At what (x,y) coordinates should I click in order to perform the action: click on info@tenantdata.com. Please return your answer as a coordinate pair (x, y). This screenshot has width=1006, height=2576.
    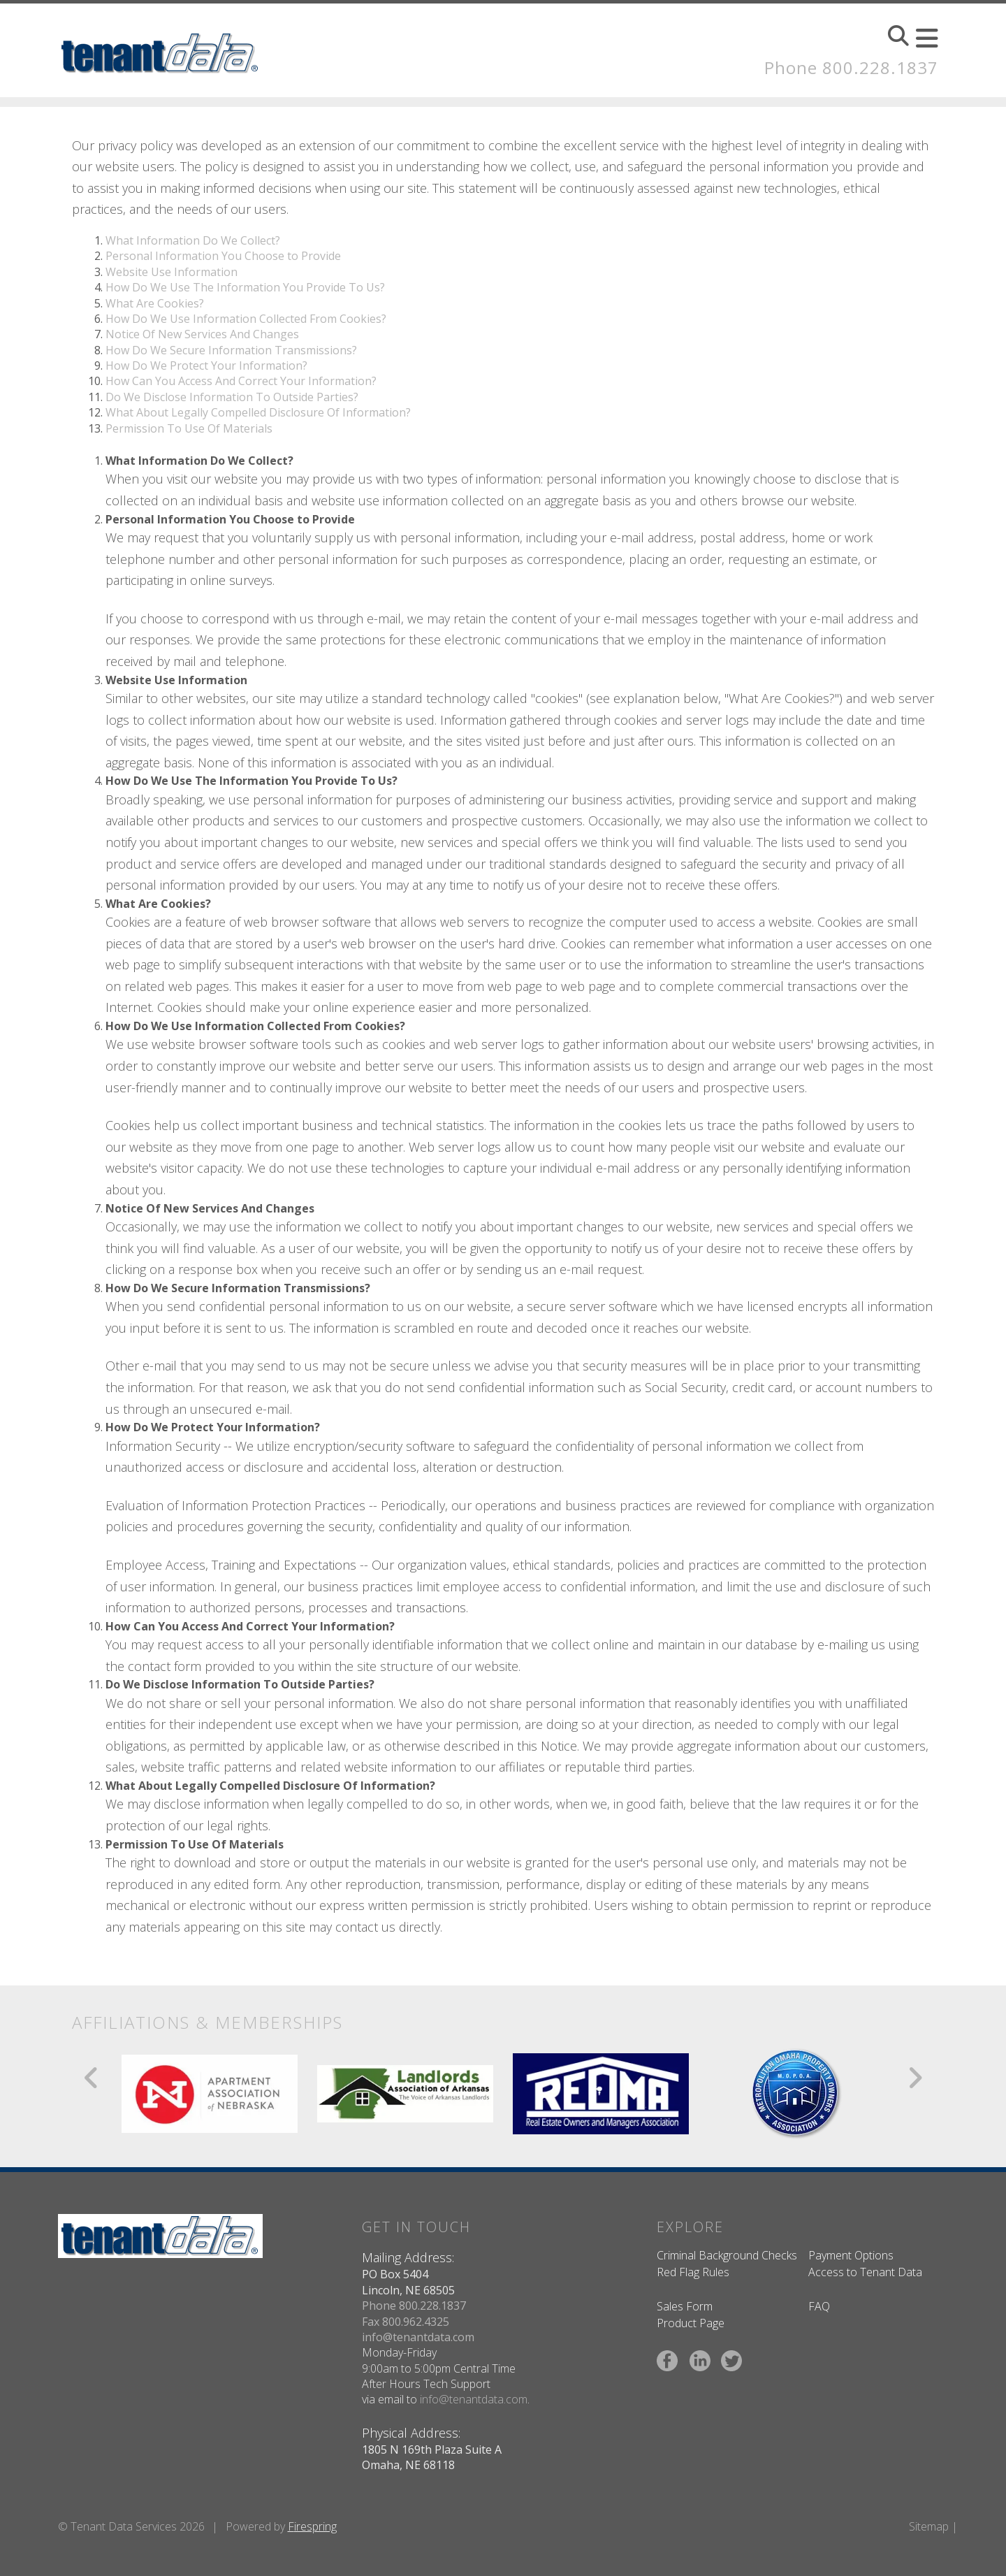
    Looking at the image, I should click on (418, 2337).